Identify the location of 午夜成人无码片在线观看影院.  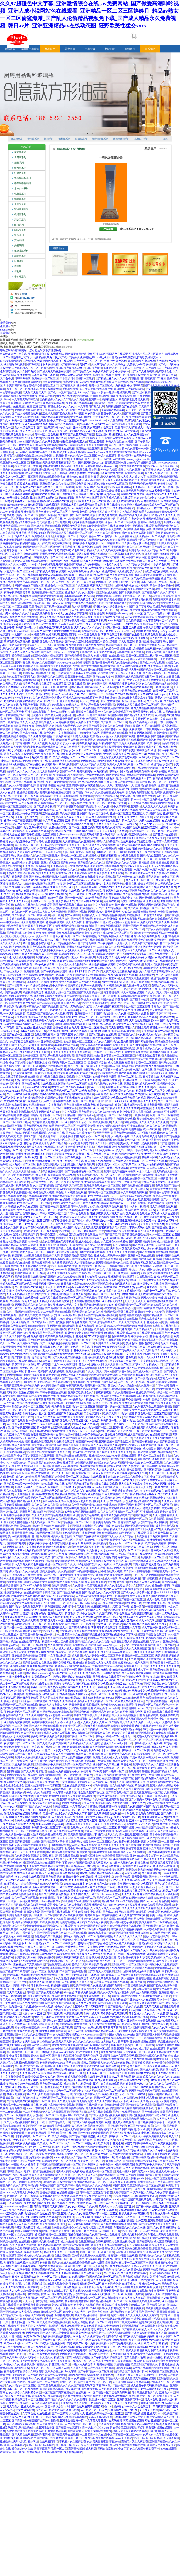
(54, 659).